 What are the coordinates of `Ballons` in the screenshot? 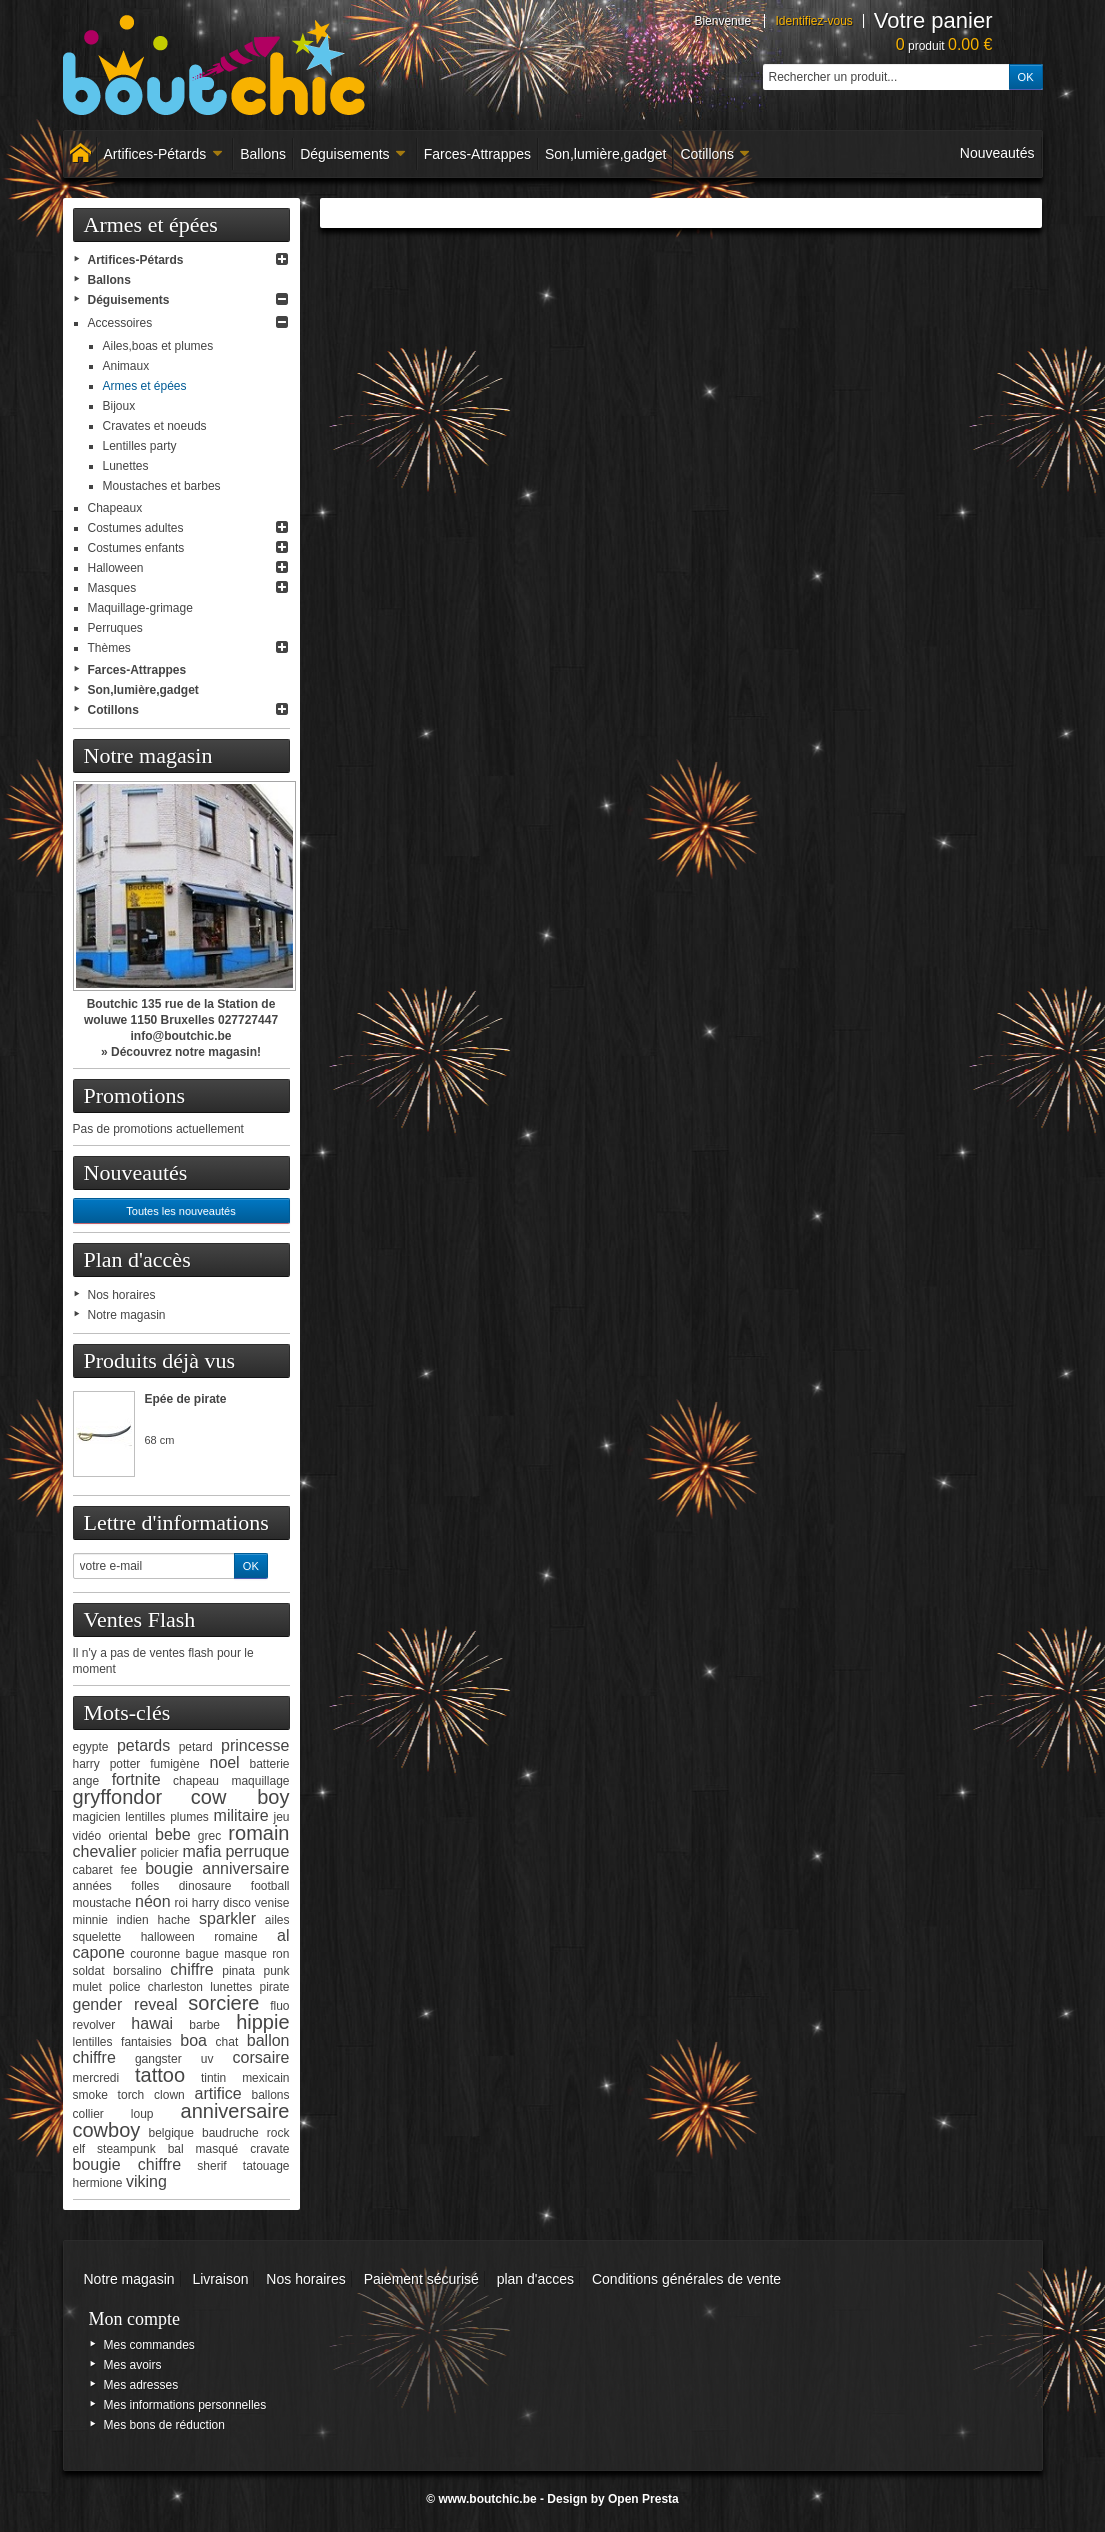 It's located at (263, 154).